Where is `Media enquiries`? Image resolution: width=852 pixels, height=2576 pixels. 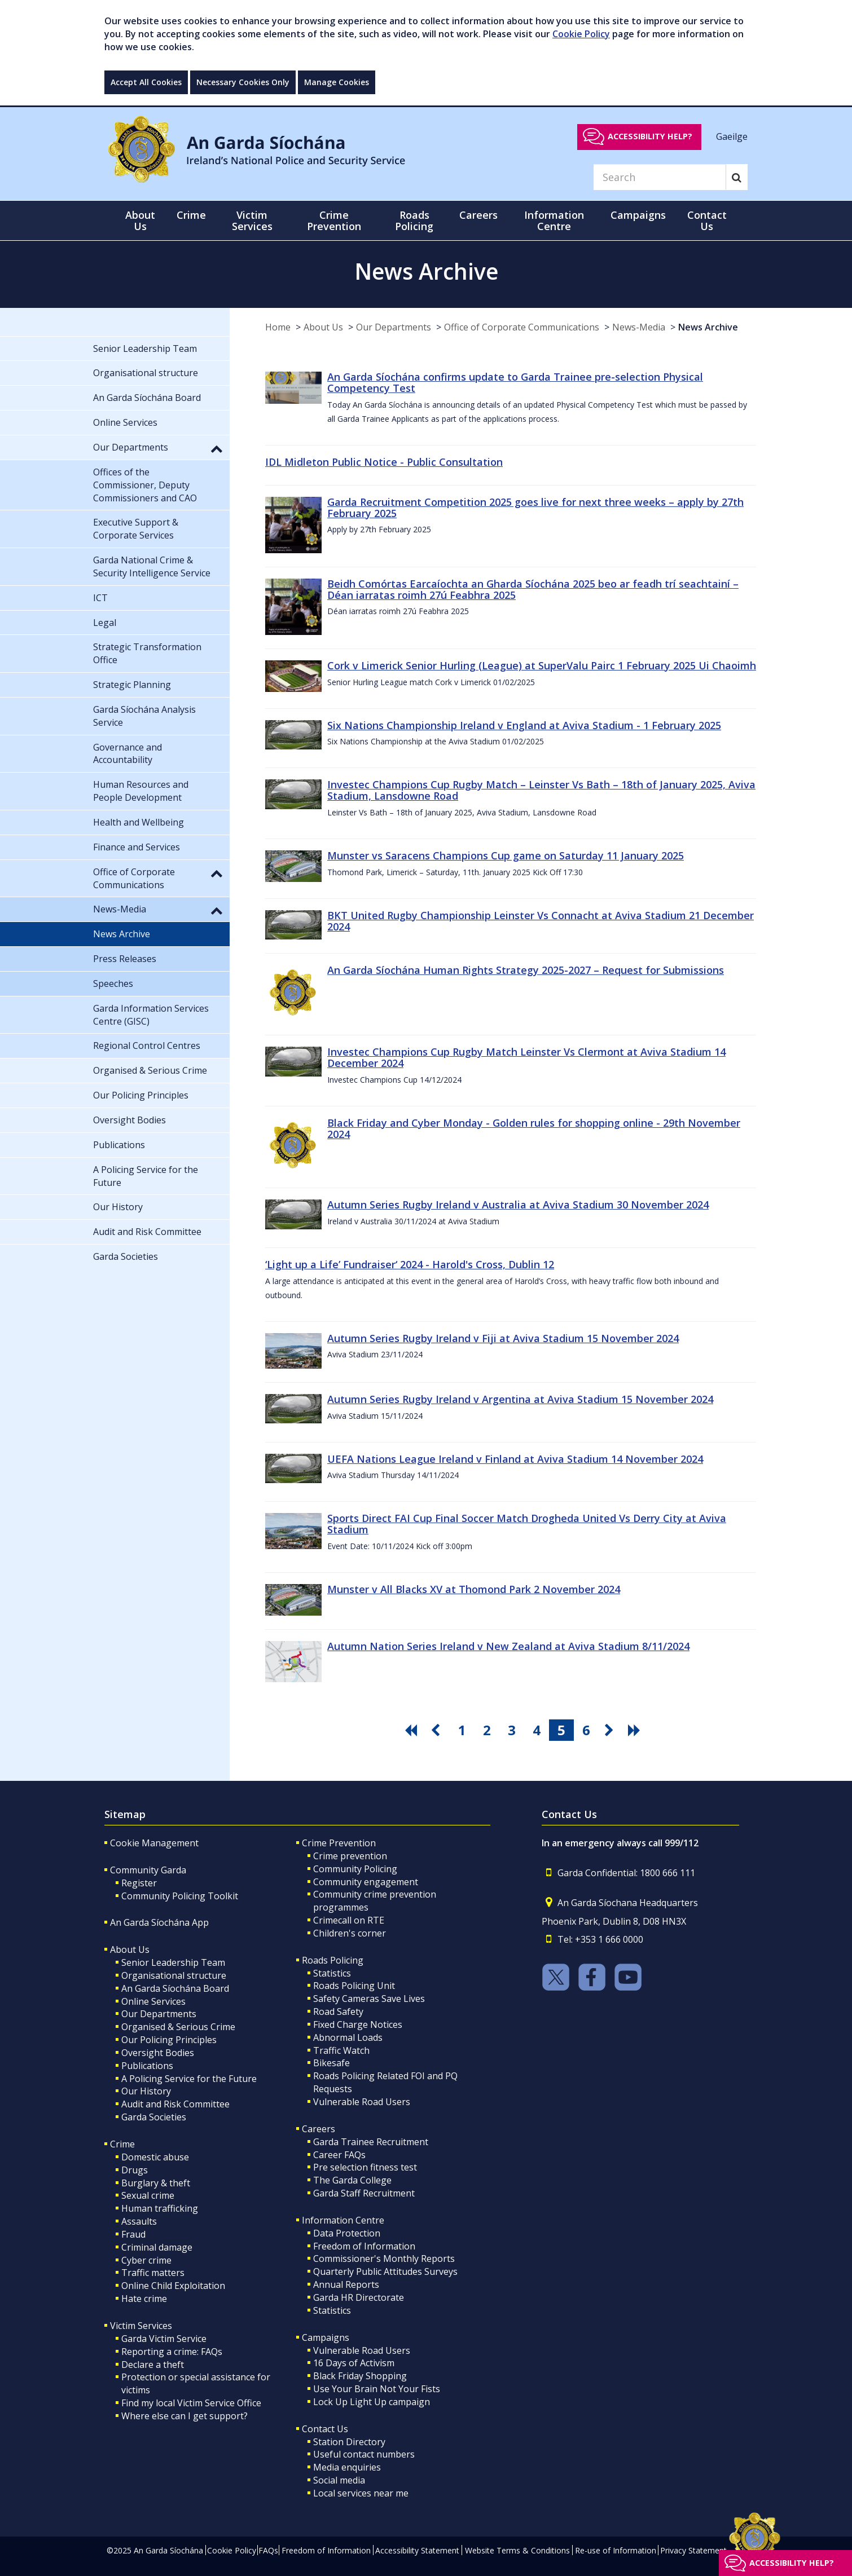 Media enquiries is located at coordinates (347, 2467).